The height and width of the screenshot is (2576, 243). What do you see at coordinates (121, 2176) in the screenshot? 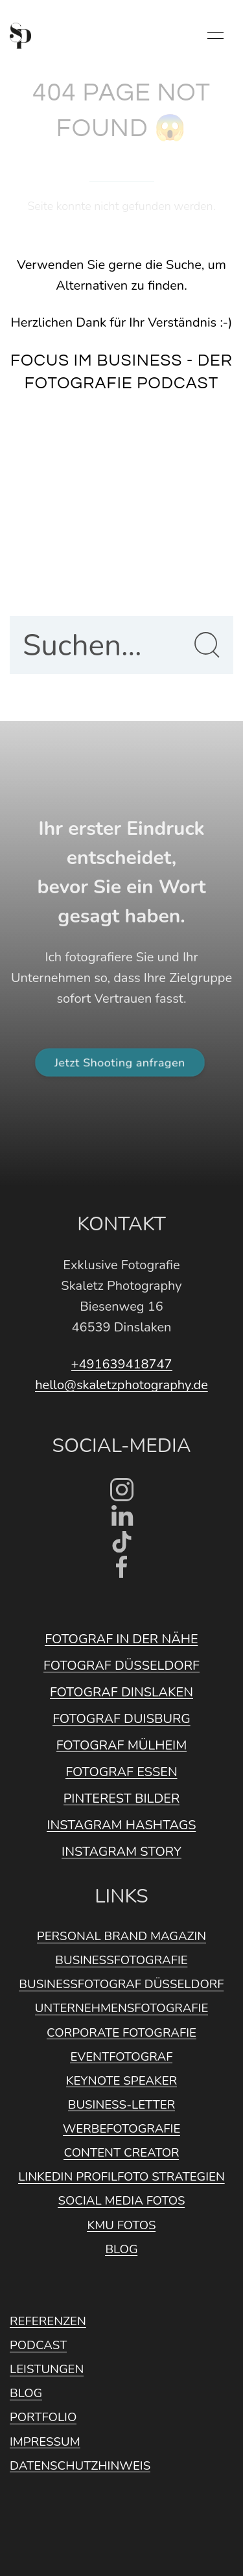
I see `Linkedin Profilfoto Strategien` at bounding box center [121, 2176].